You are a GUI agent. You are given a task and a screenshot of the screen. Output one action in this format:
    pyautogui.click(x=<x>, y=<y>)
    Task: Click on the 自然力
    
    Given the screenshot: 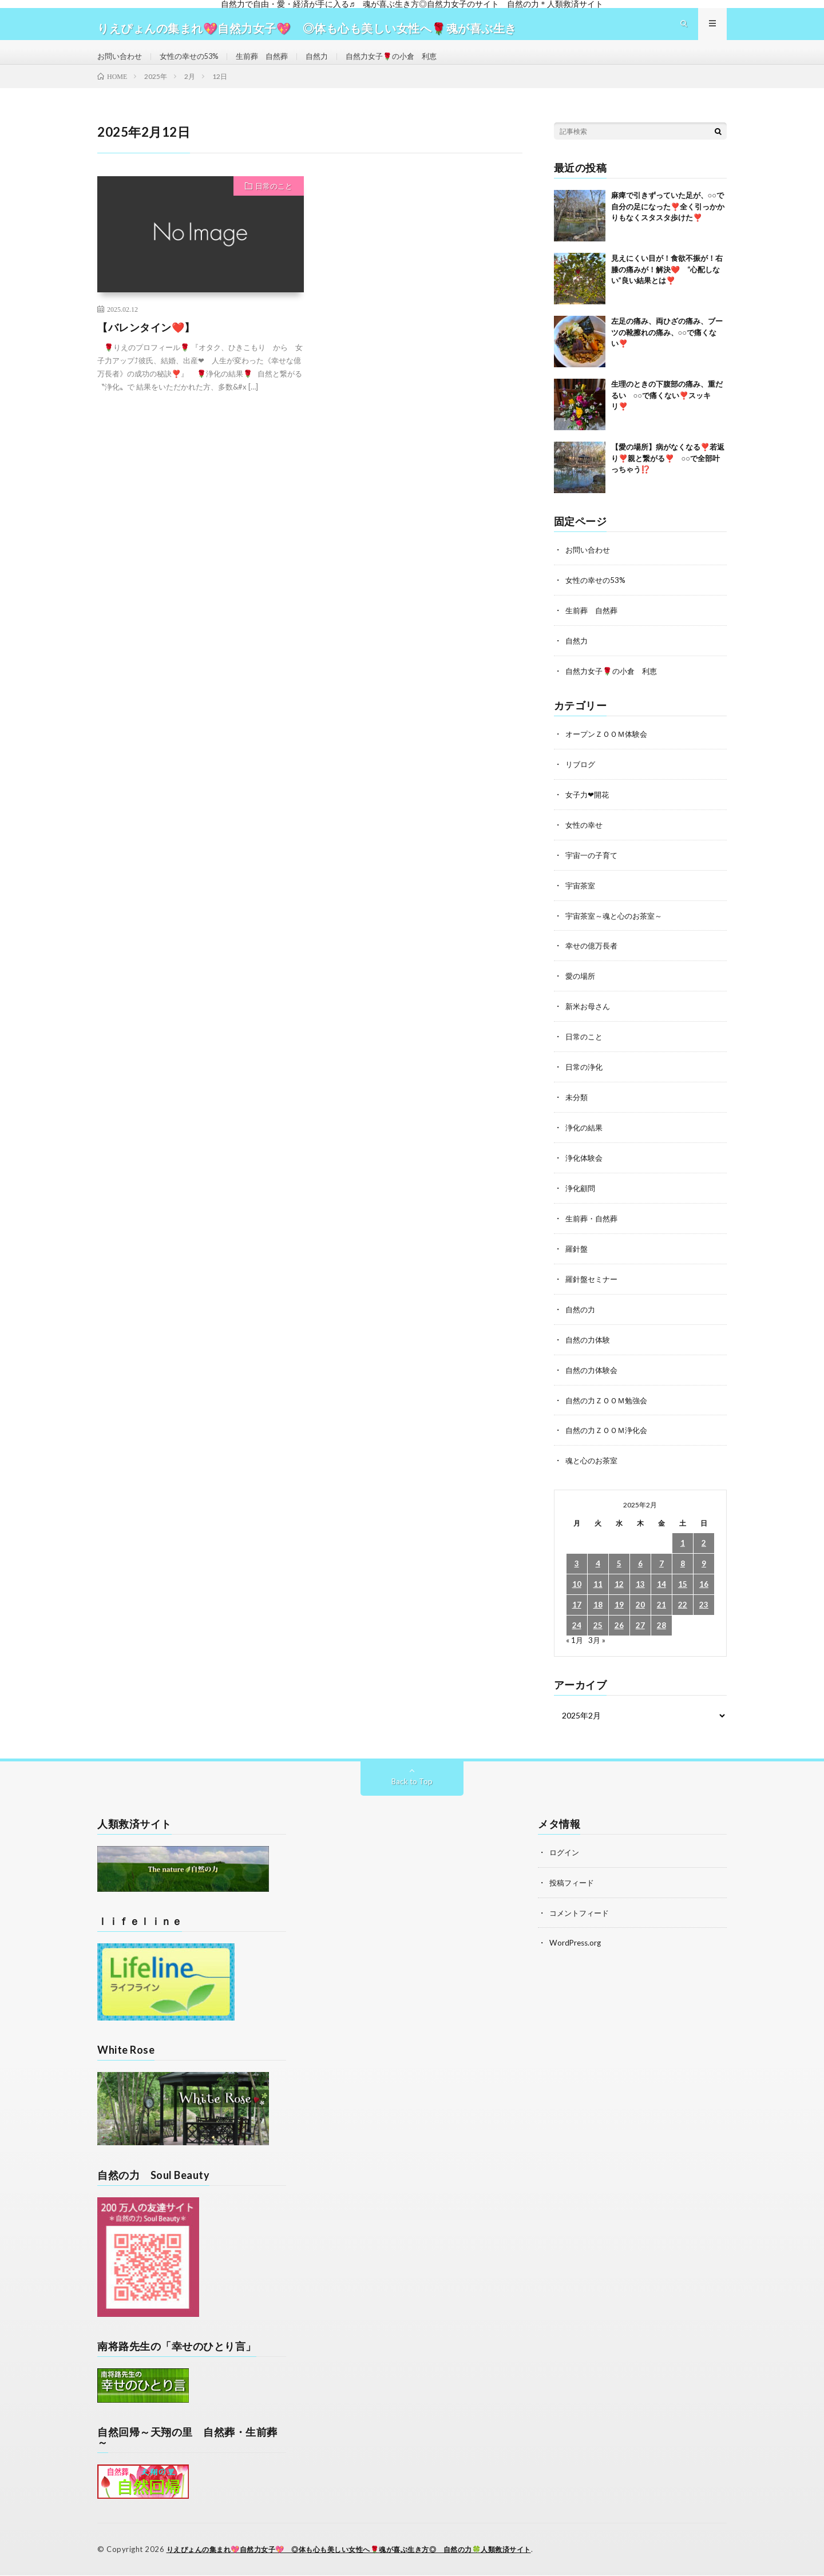 What is the action you would take?
    pyautogui.click(x=331, y=65)
    